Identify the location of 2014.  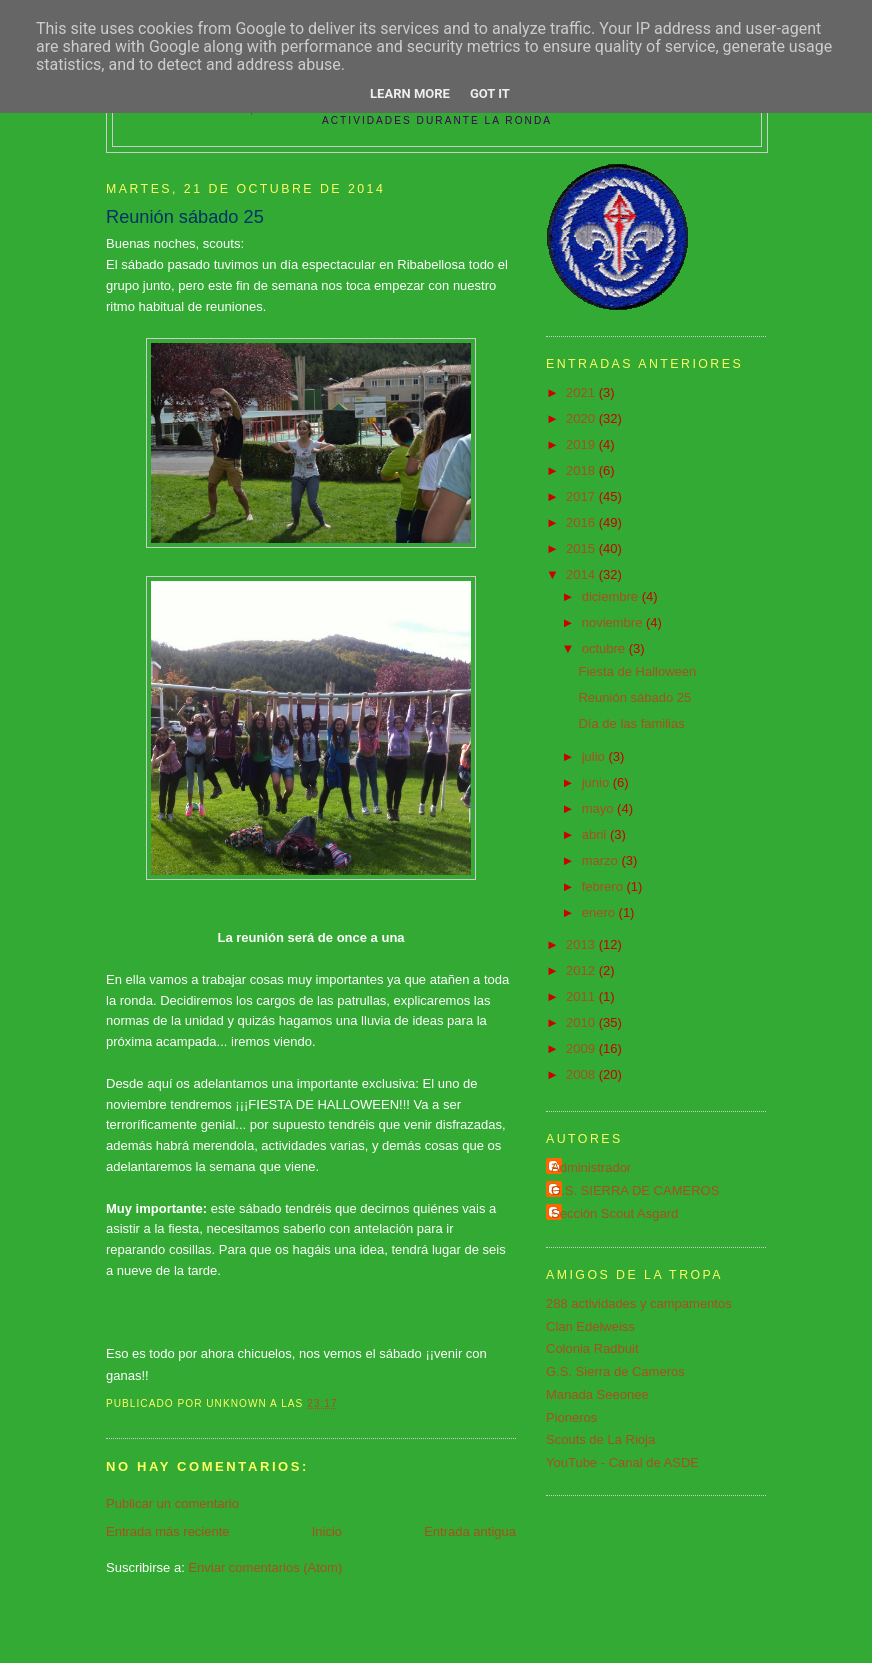
(582, 574).